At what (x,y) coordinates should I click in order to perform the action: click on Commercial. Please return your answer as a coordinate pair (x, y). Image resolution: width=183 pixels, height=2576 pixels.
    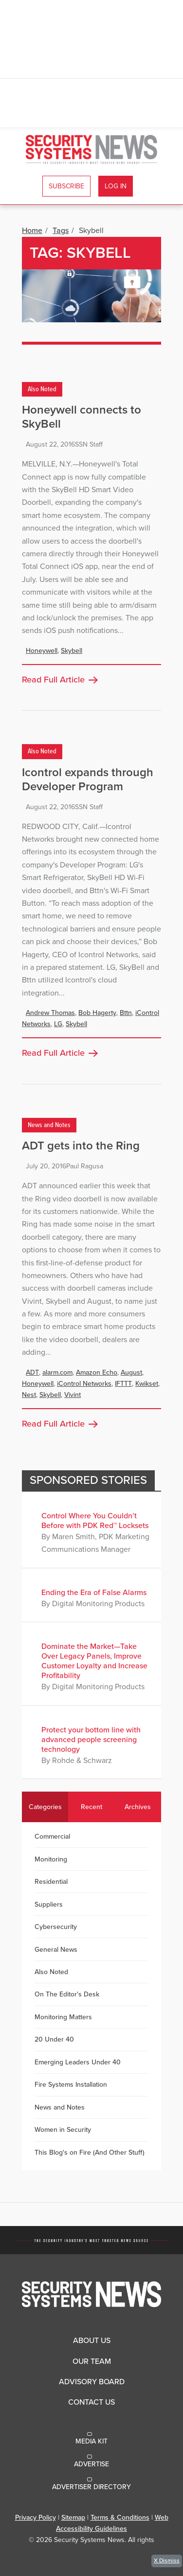
    Looking at the image, I should click on (52, 1836).